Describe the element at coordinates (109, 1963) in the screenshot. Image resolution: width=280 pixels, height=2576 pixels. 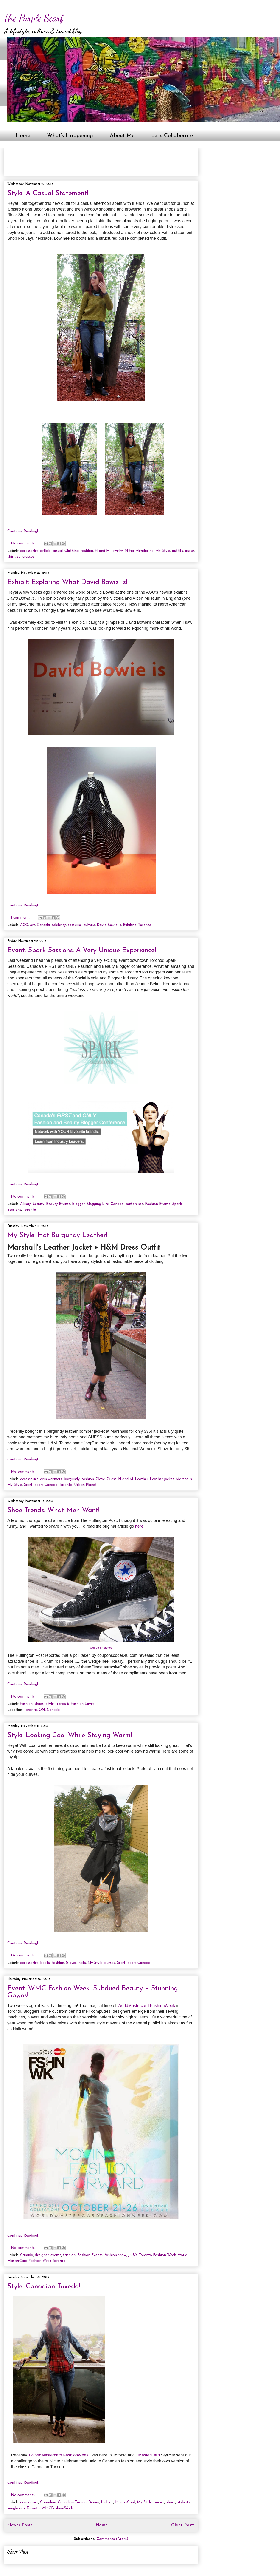
I see `purses` at that location.